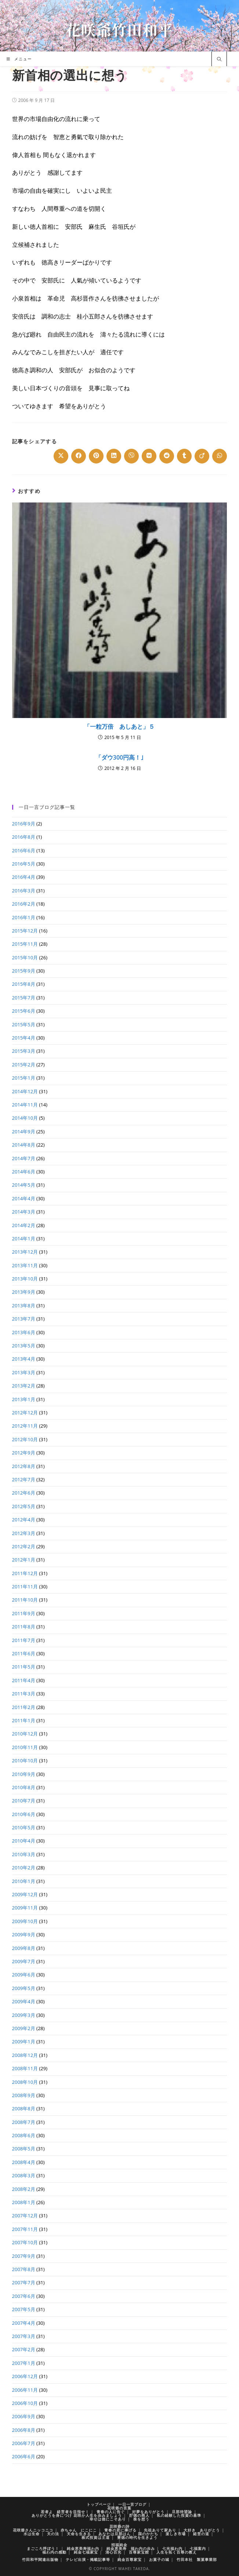  What do you see at coordinates (23, 2148) in the screenshot?
I see `2008年5月` at bounding box center [23, 2148].